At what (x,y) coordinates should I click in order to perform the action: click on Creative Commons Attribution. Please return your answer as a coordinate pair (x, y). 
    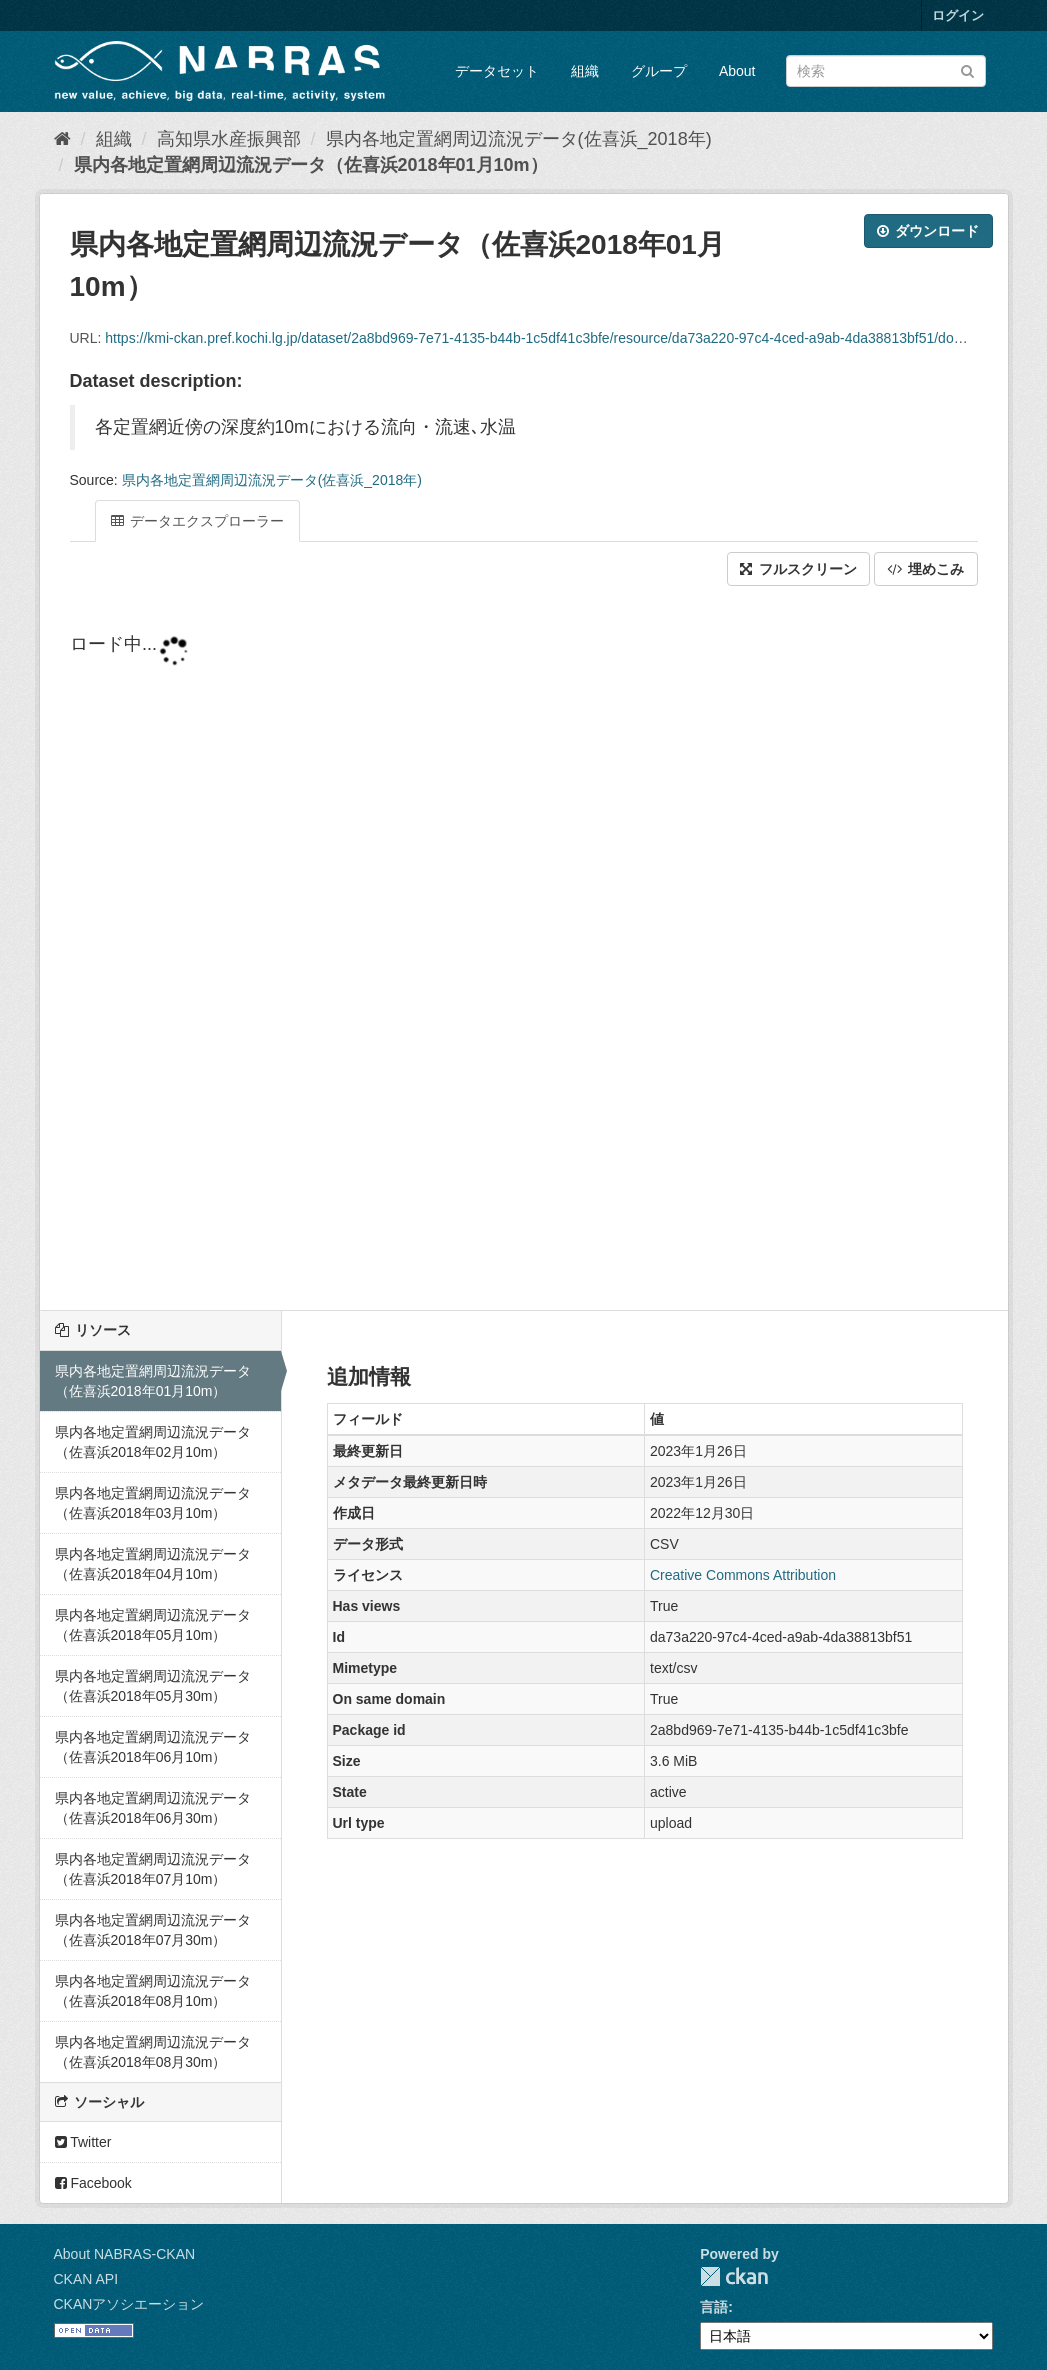
    Looking at the image, I should click on (743, 1575).